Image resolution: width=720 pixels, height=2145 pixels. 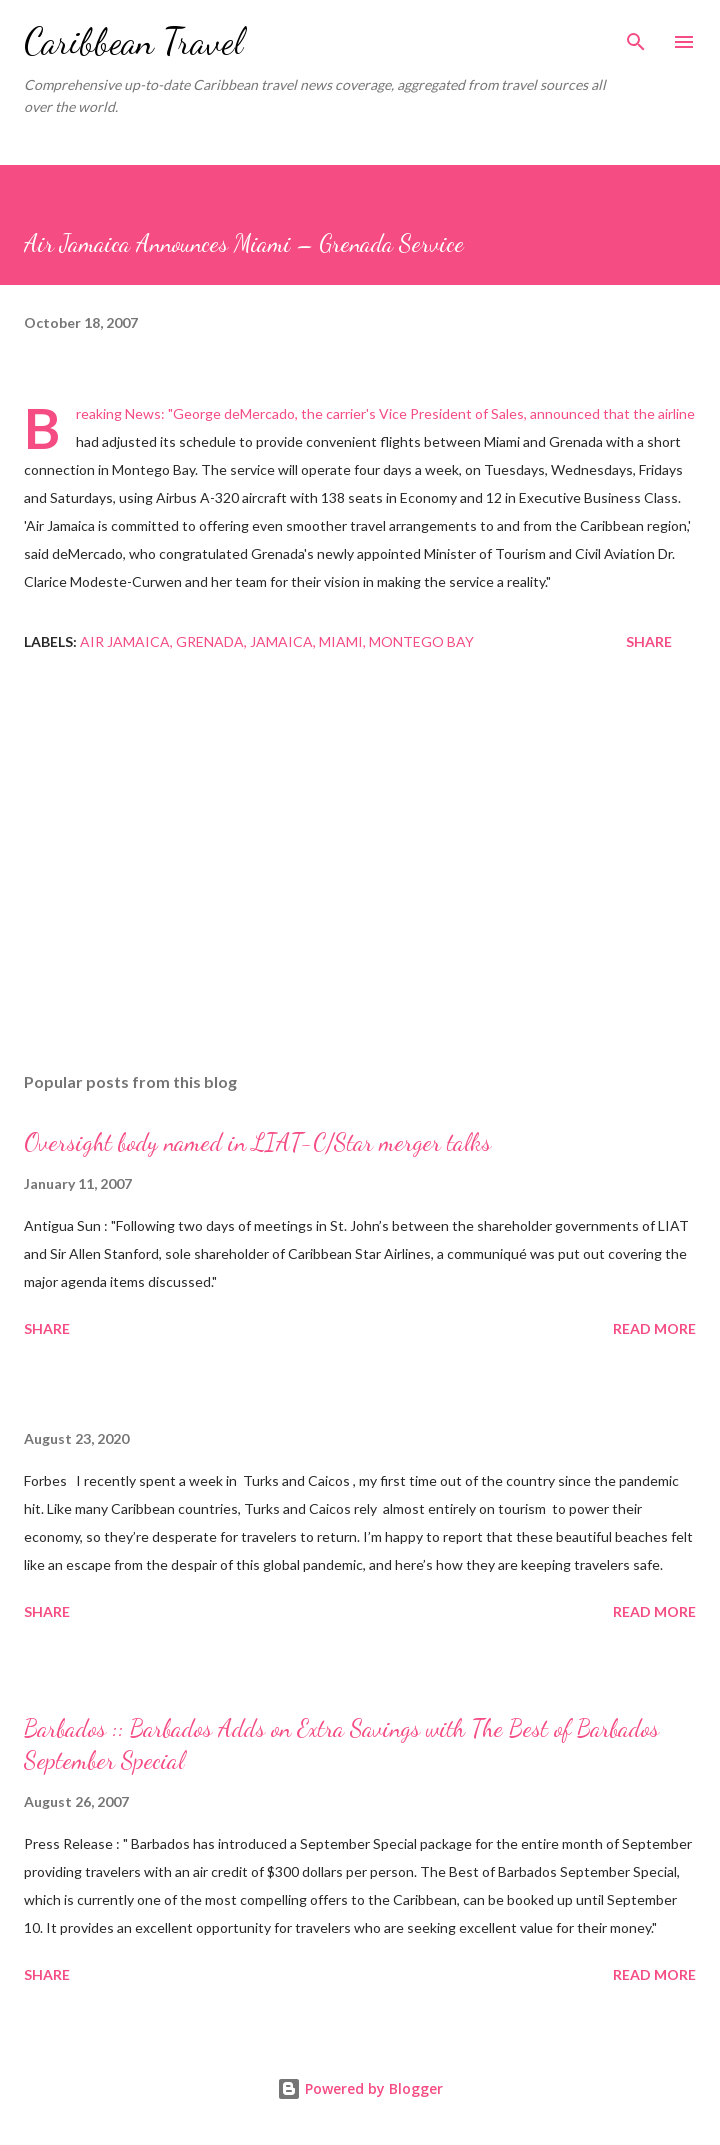 I want to click on Jamaica, so click(x=281, y=641).